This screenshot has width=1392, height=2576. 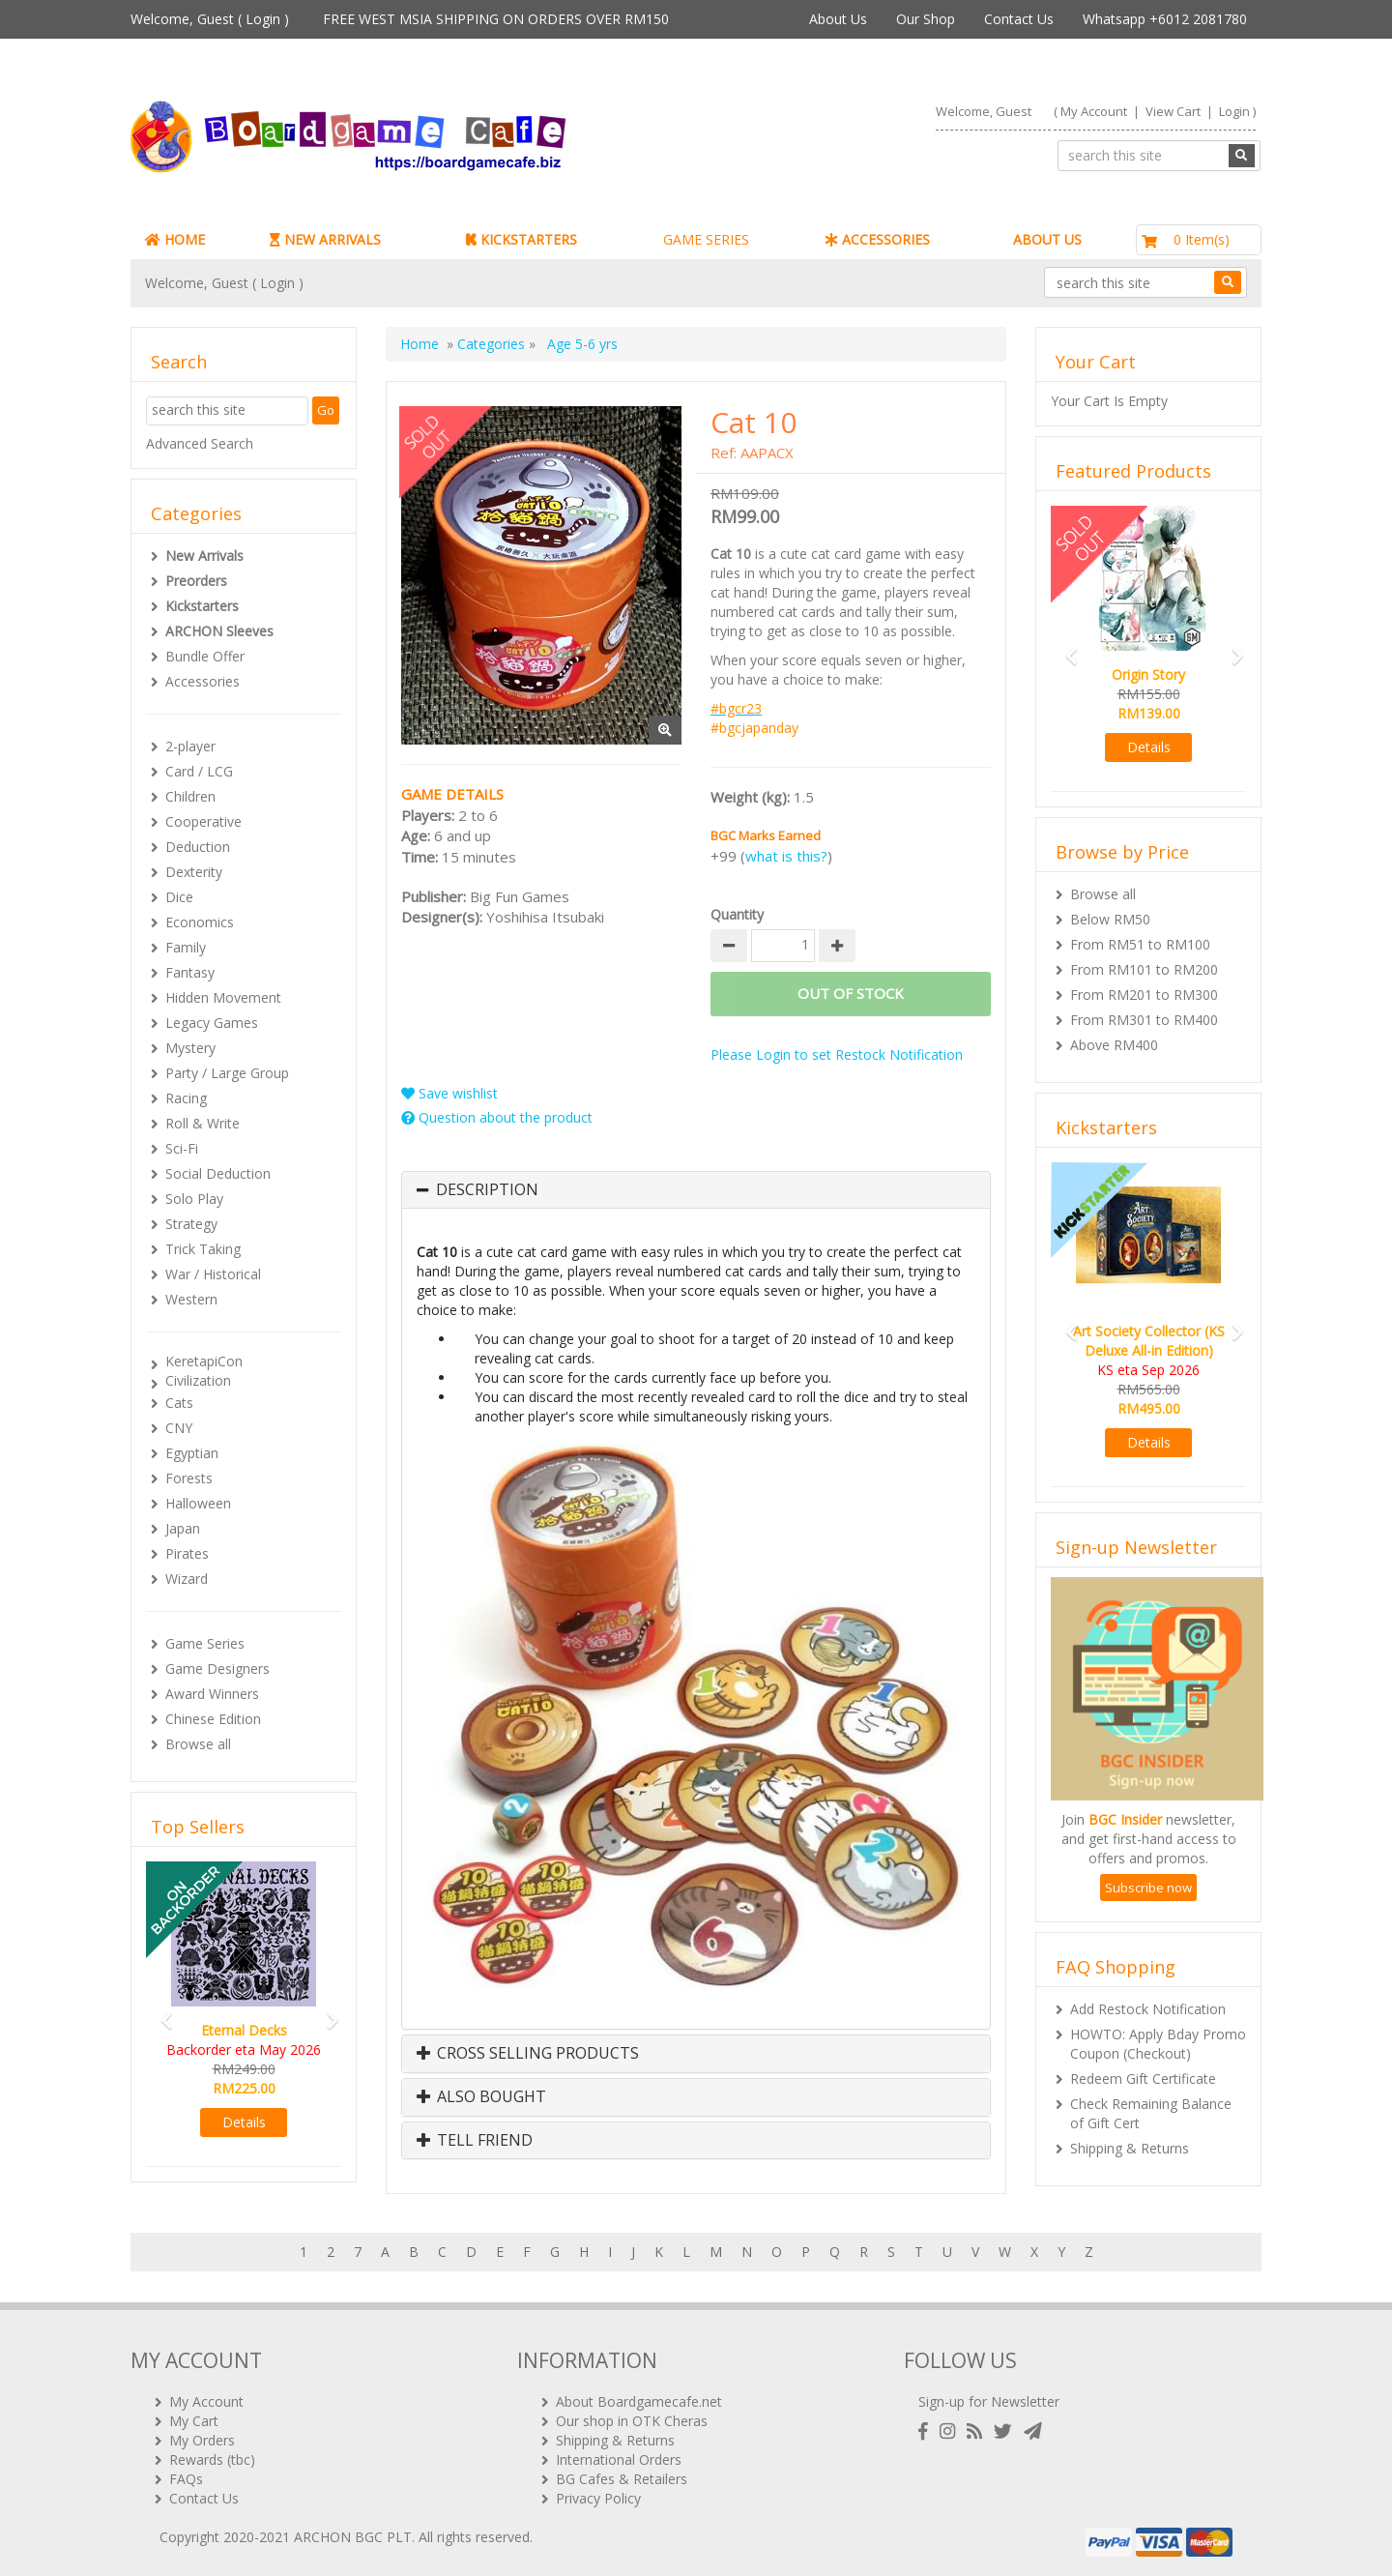 What do you see at coordinates (190, 796) in the screenshot?
I see `Children` at bounding box center [190, 796].